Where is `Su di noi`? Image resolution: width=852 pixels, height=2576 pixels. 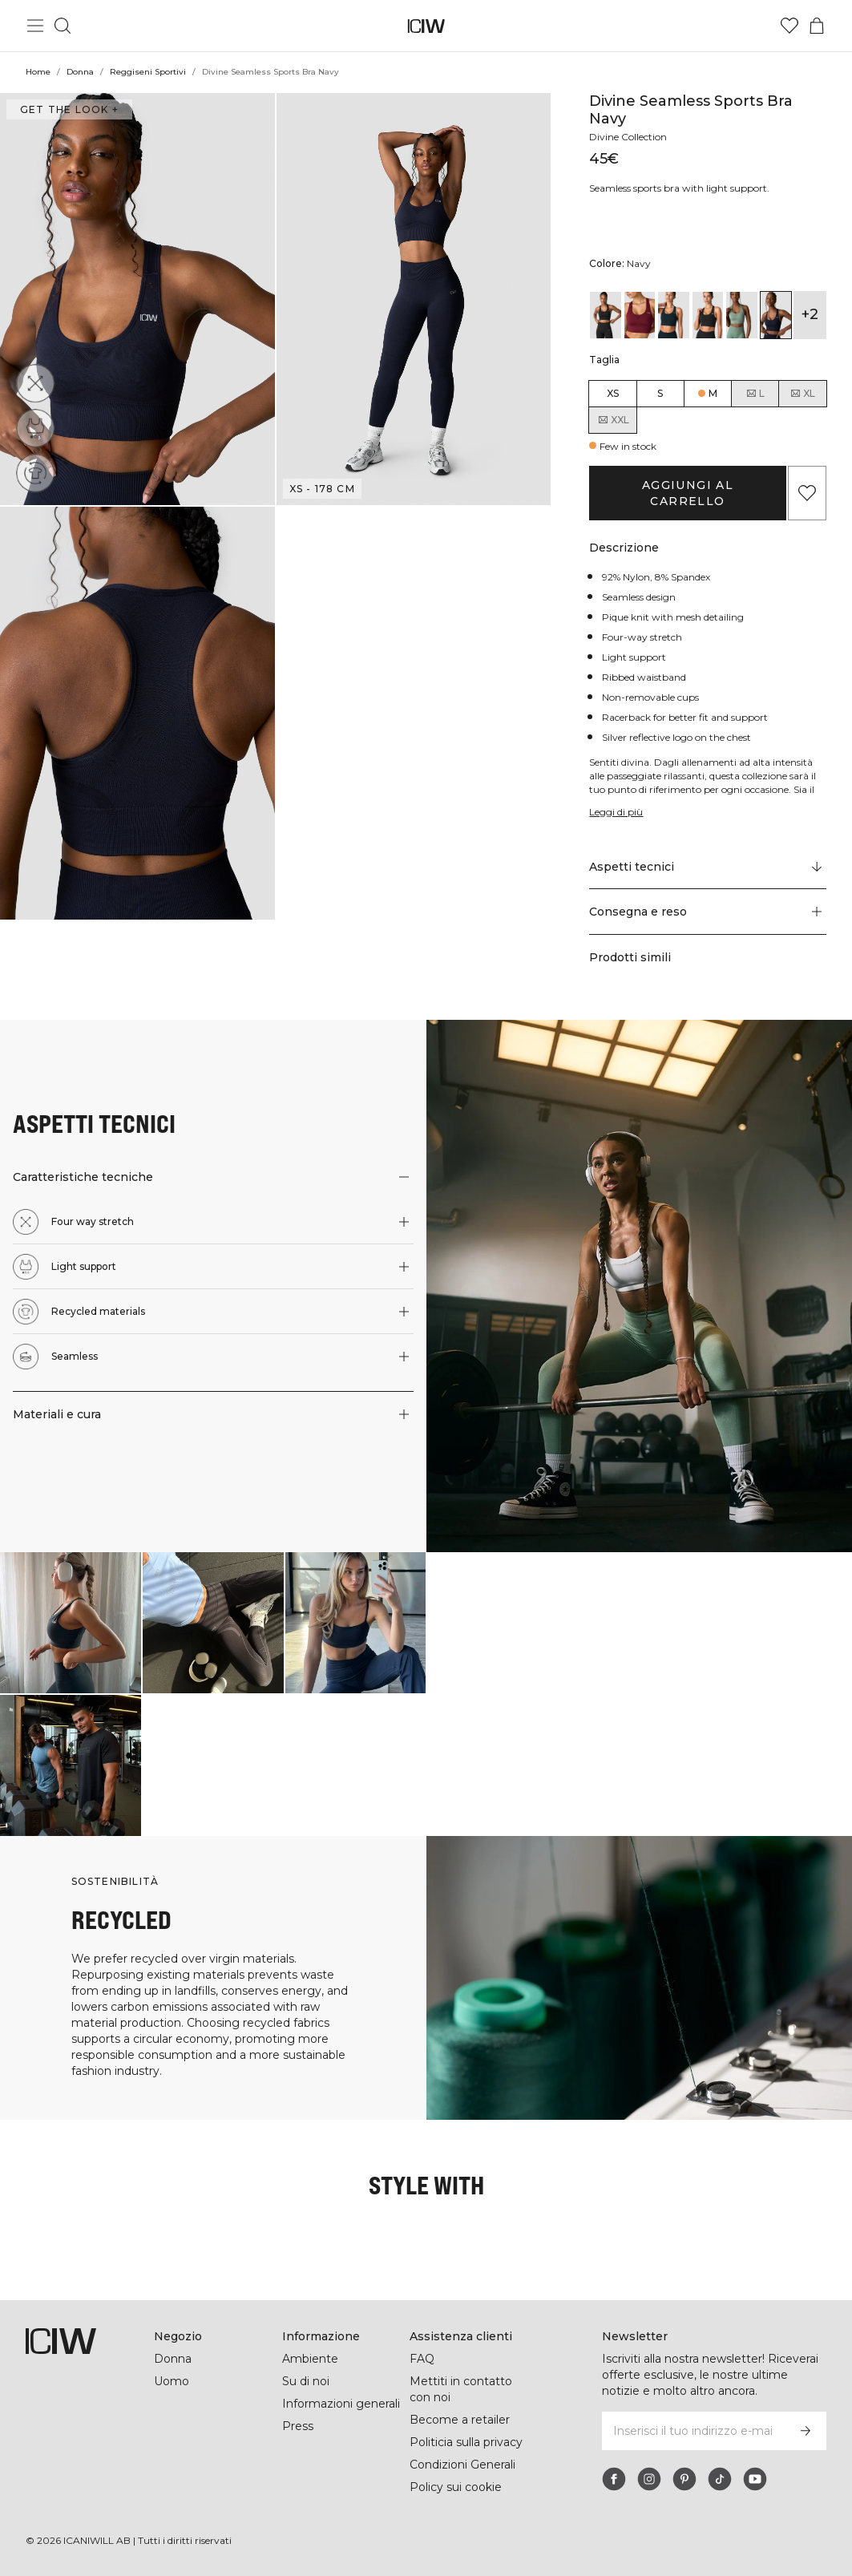
Su di noi is located at coordinates (306, 2381).